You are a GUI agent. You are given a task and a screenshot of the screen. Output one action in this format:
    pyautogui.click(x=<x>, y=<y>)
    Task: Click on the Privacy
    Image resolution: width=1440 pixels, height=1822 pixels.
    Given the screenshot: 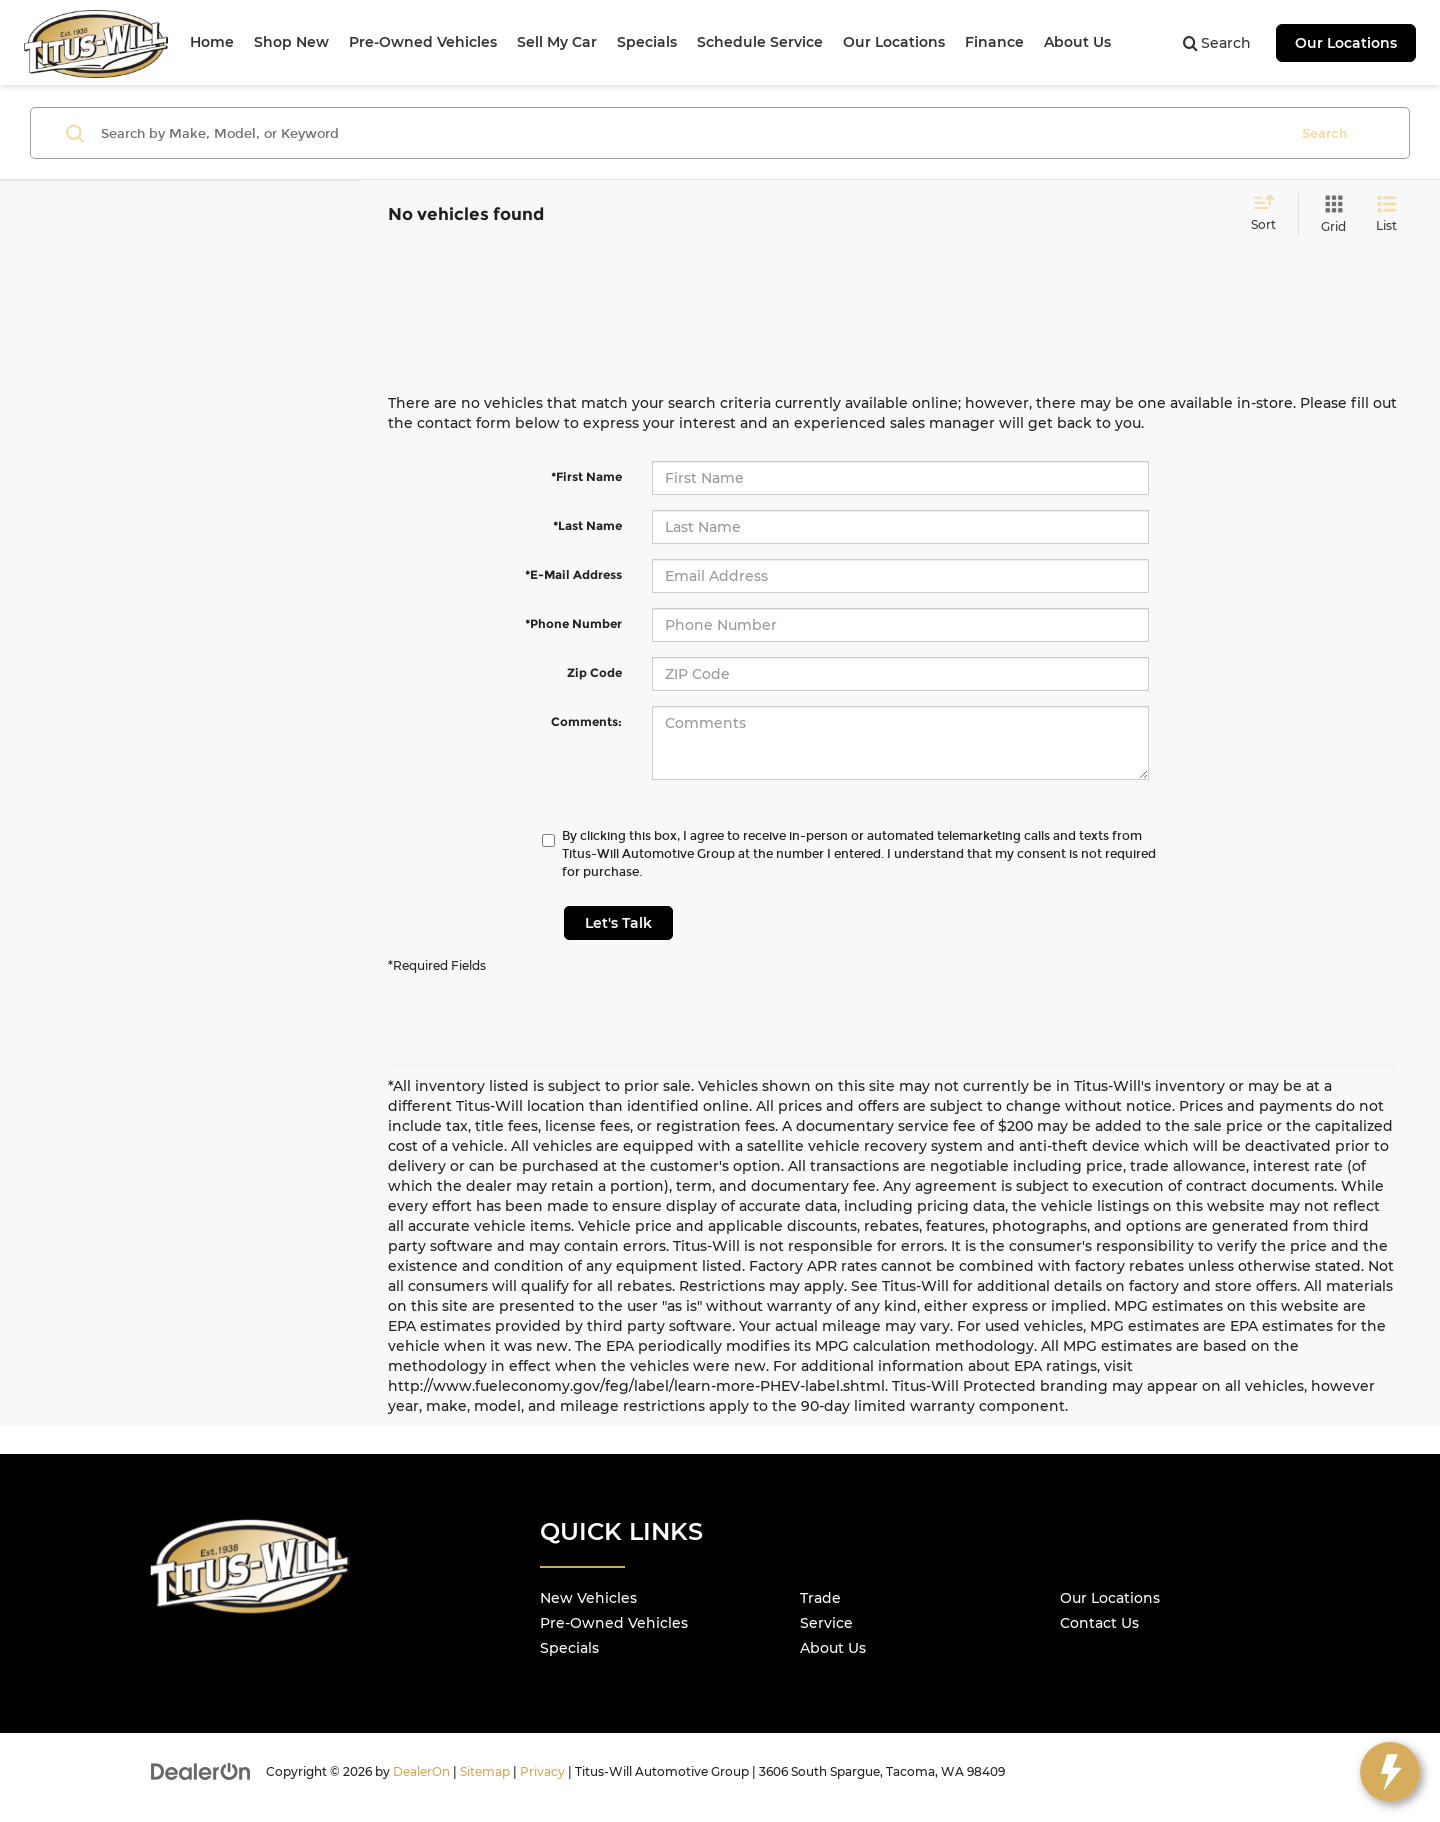 What is the action you would take?
    pyautogui.click(x=542, y=1771)
    